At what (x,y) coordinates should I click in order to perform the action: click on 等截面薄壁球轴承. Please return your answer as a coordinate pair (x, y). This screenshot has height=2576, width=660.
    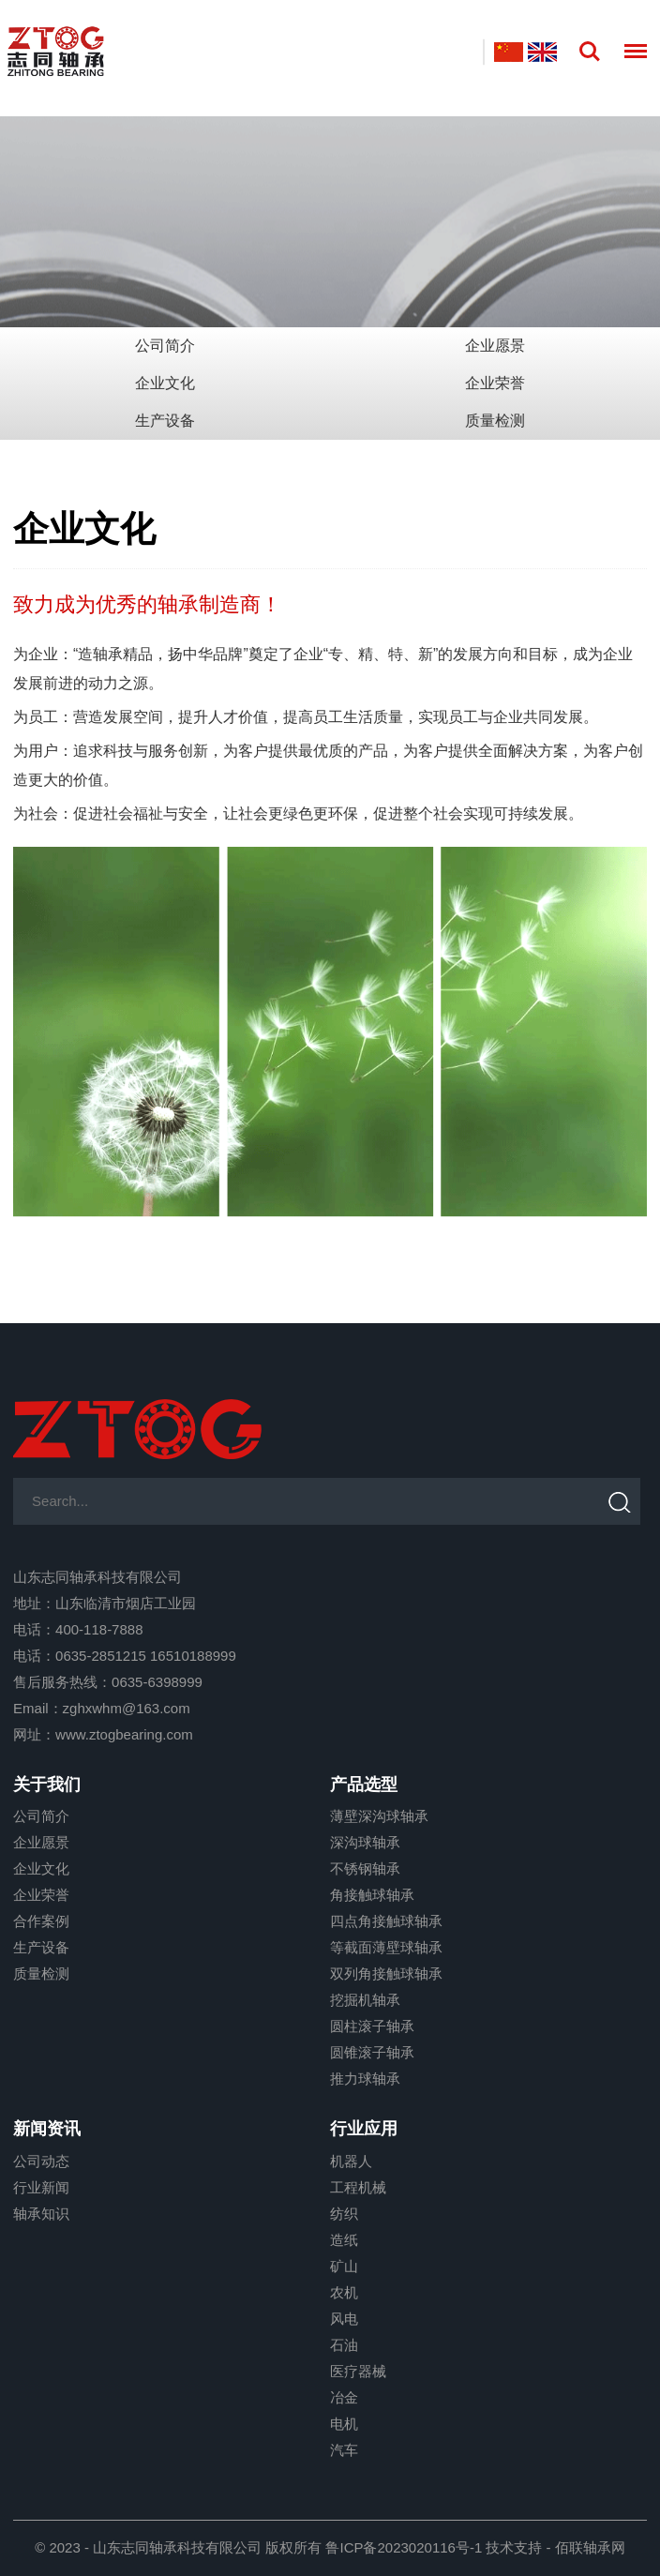
    Looking at the image, I should click on (386, 1947).